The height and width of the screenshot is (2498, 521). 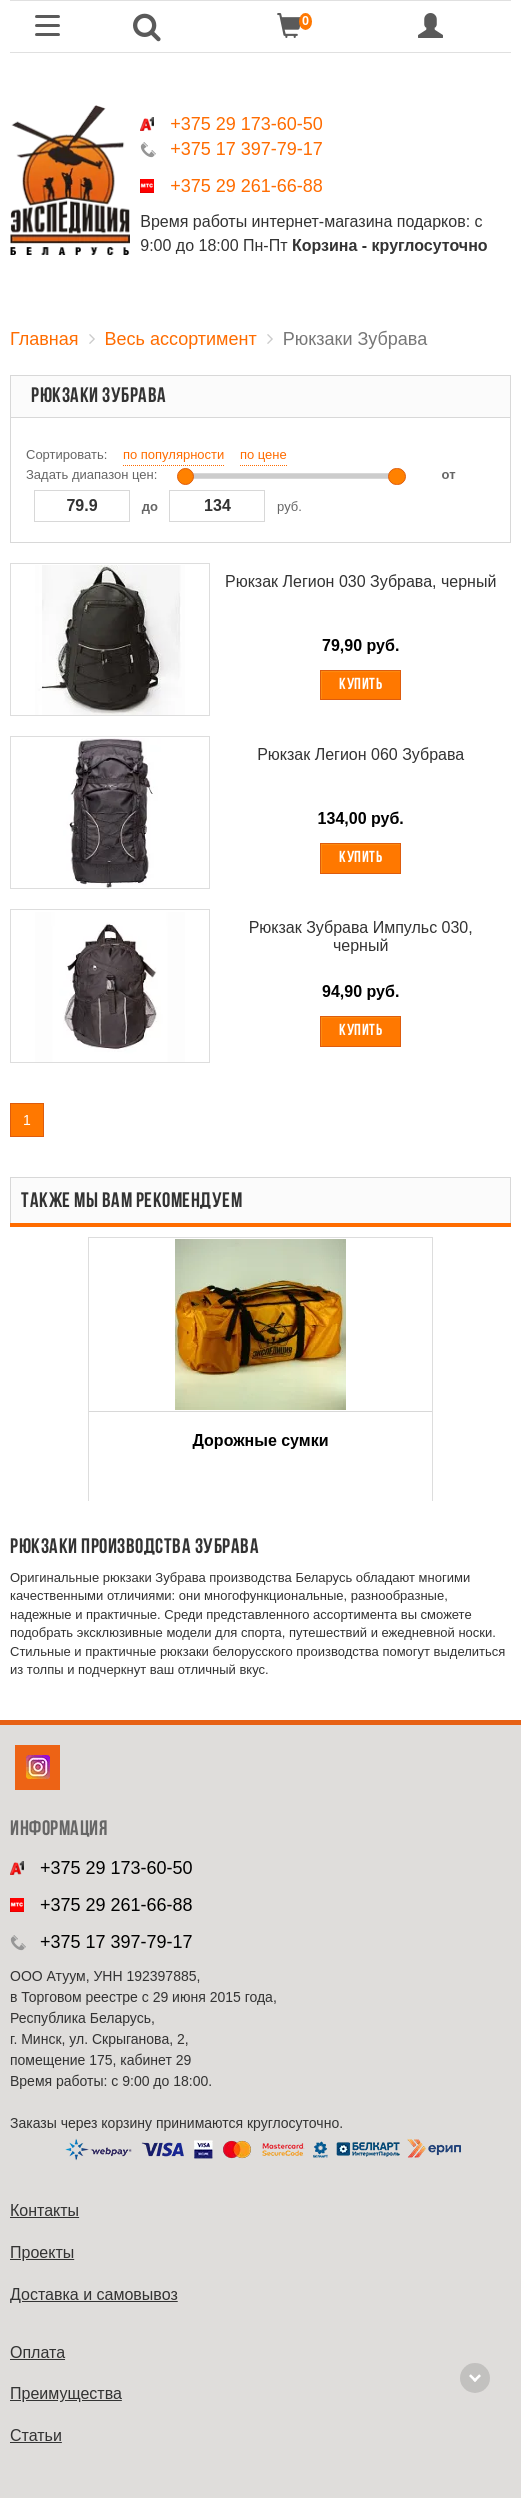 I want to click on Оплата, so click(x=37, y=2352).